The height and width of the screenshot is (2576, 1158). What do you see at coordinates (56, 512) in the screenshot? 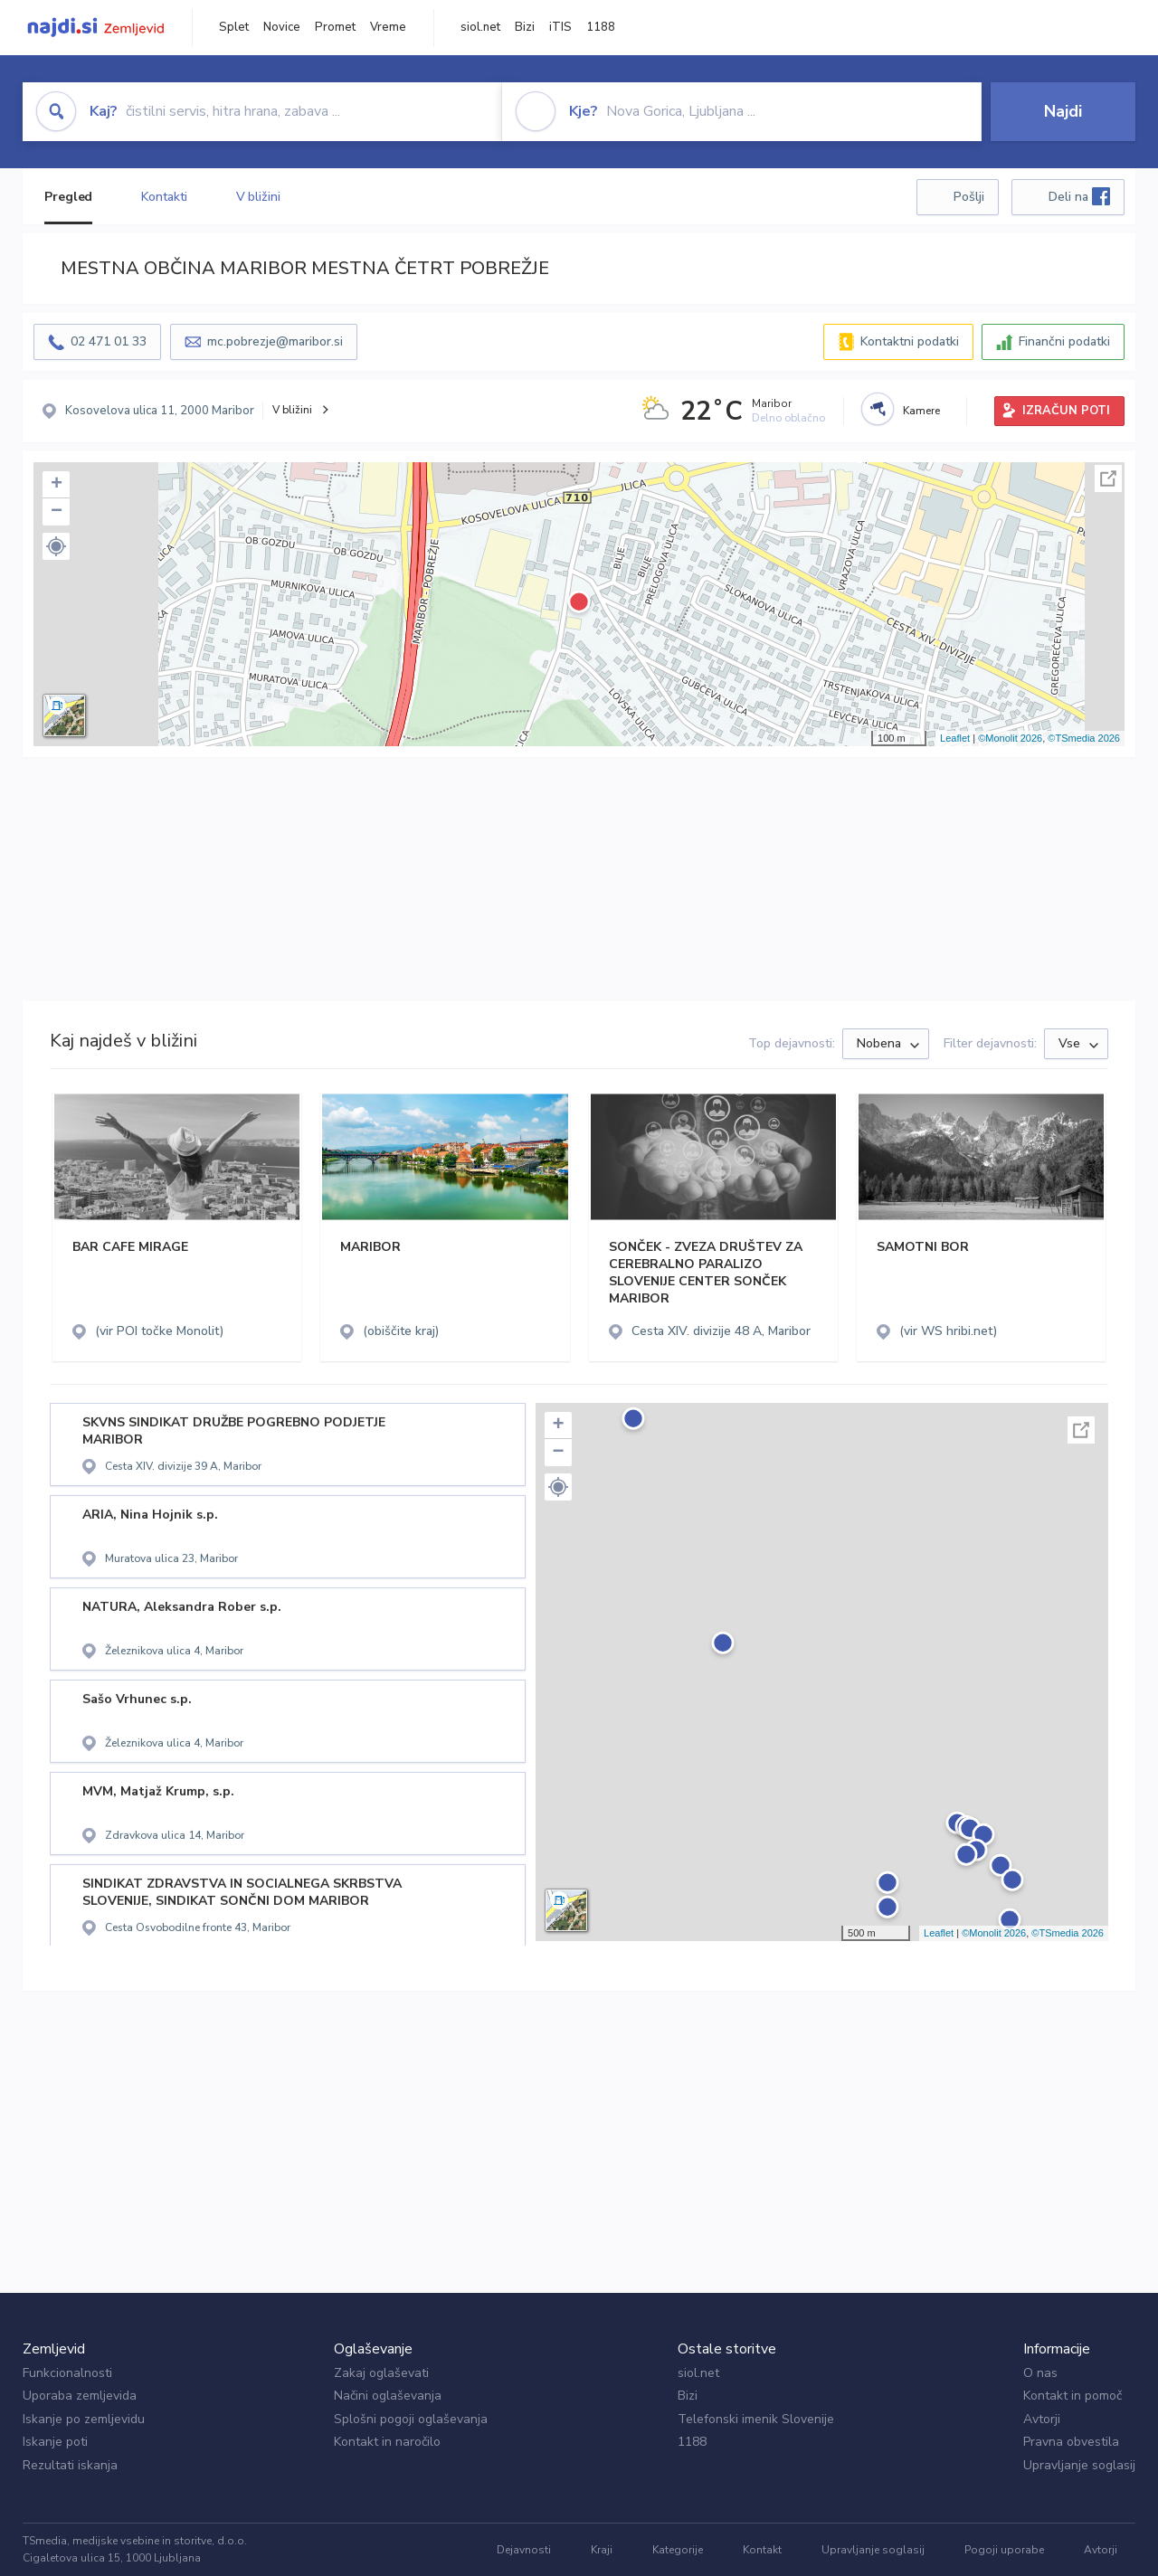
I see `− [button]` at bounding box center [56, 512].